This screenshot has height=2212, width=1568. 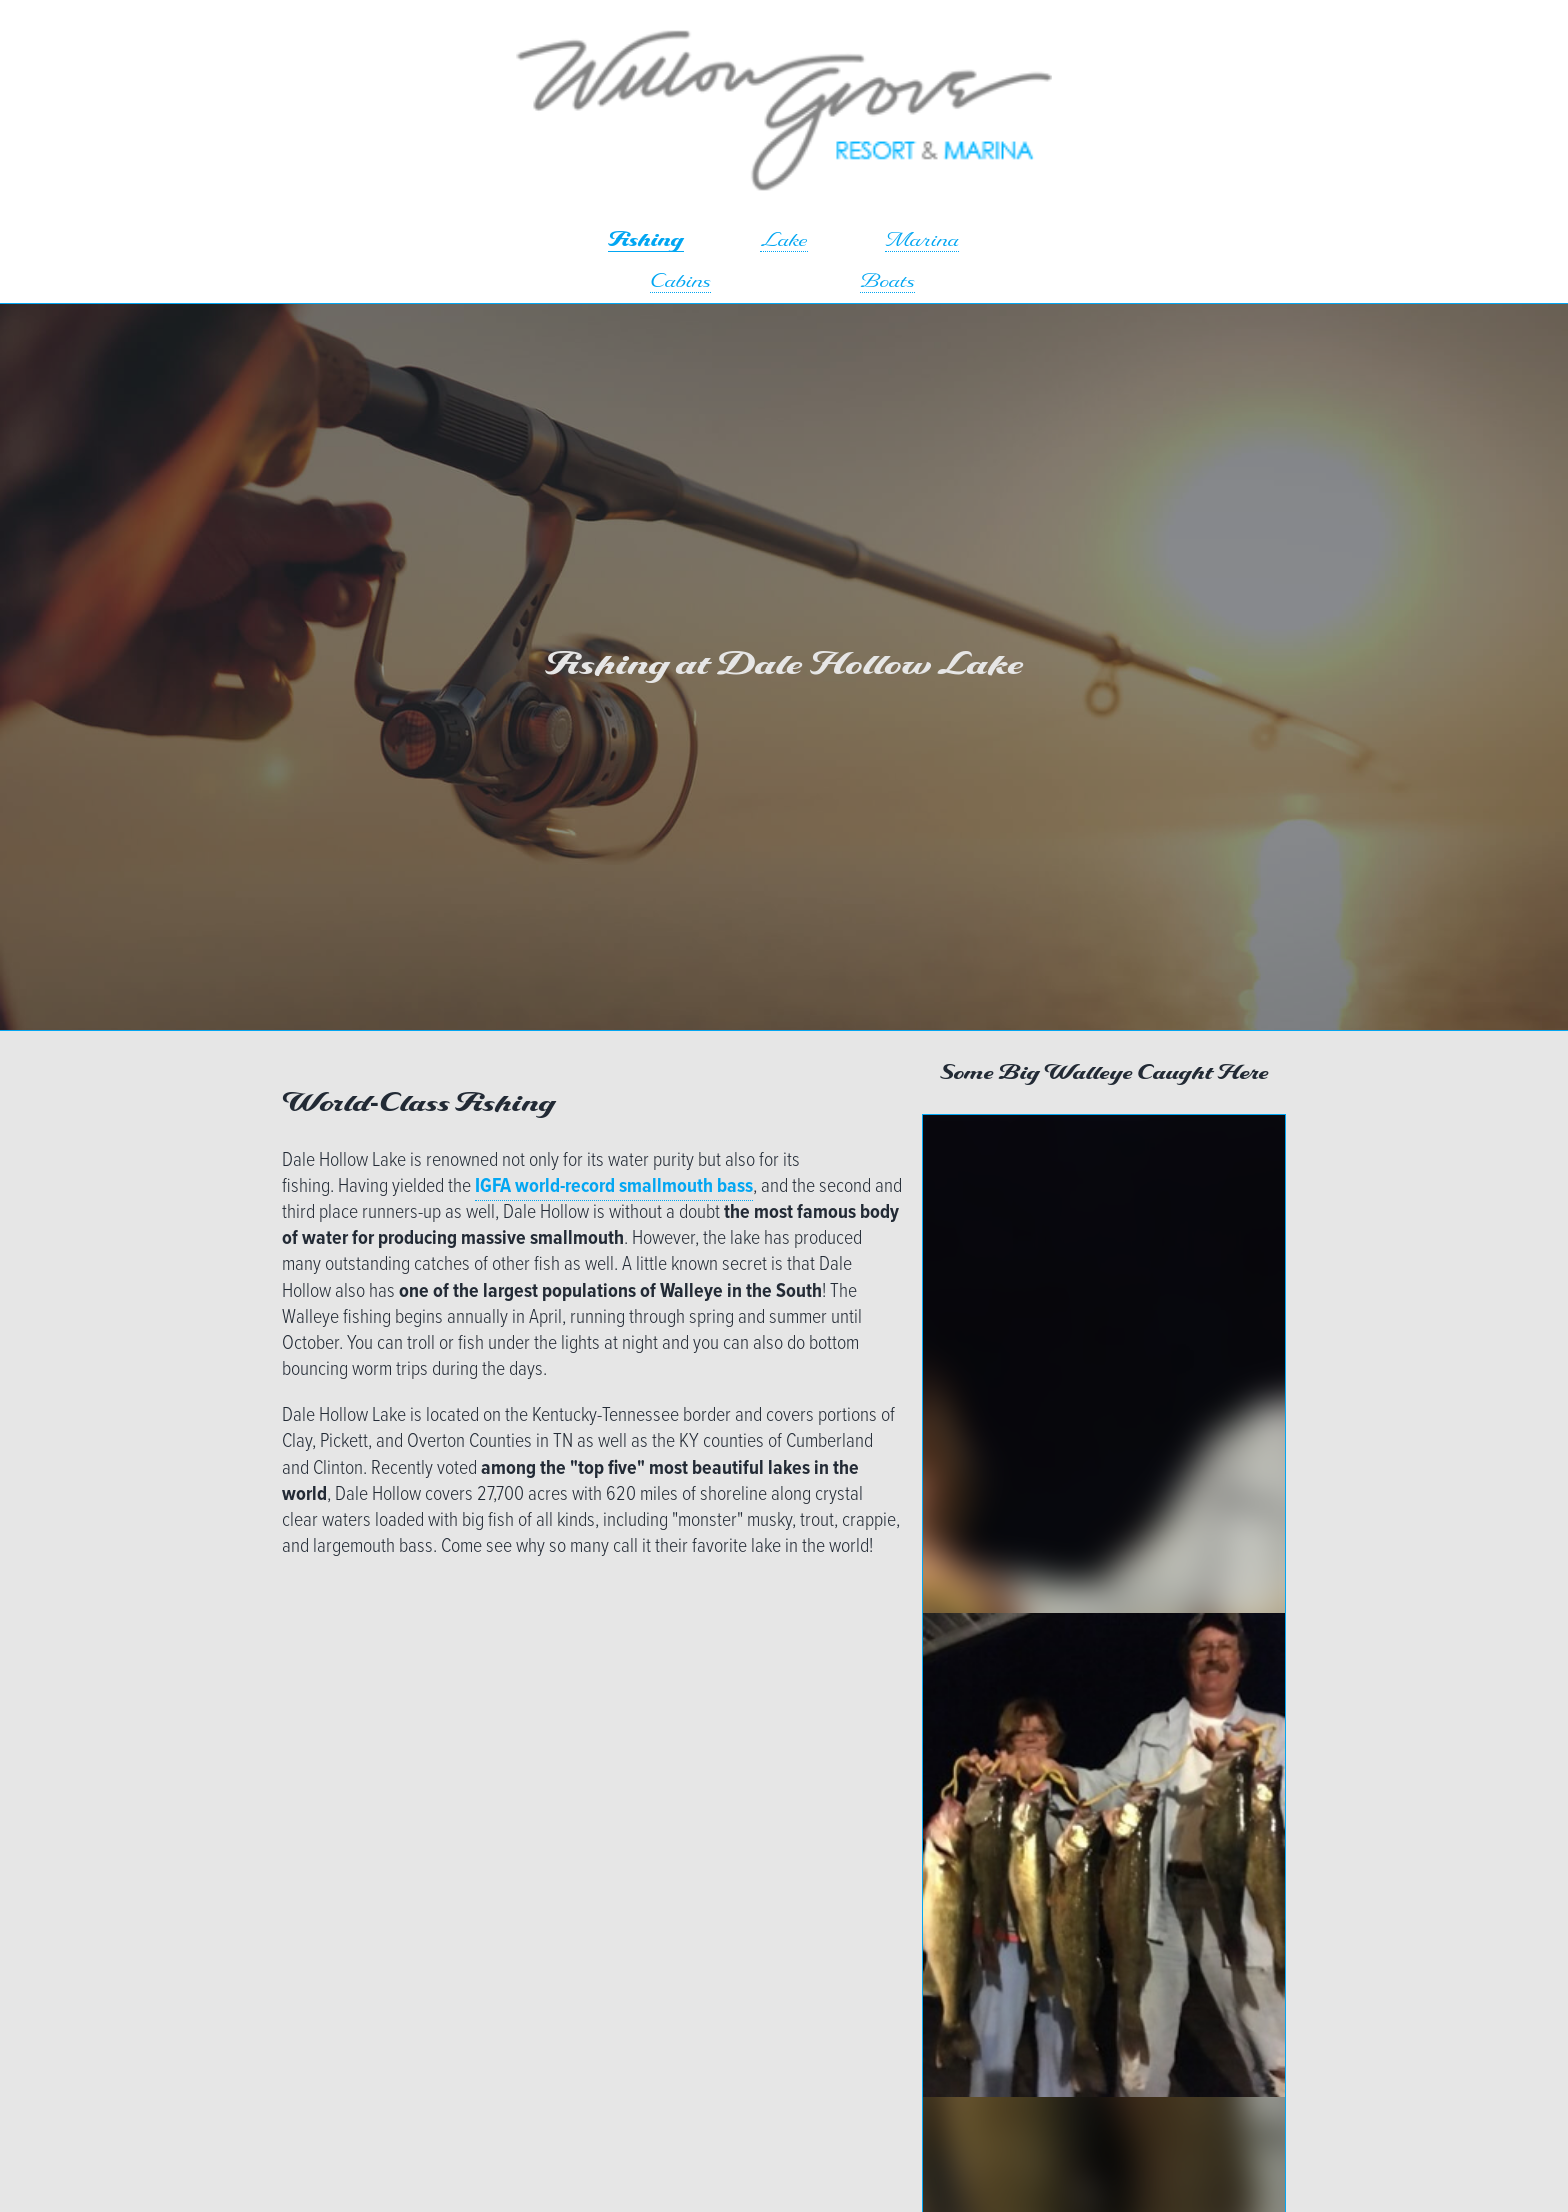 What do you see at coordinates (784, 241) in the screenshot?
I see `Lake` at bounding box center [784, 241].